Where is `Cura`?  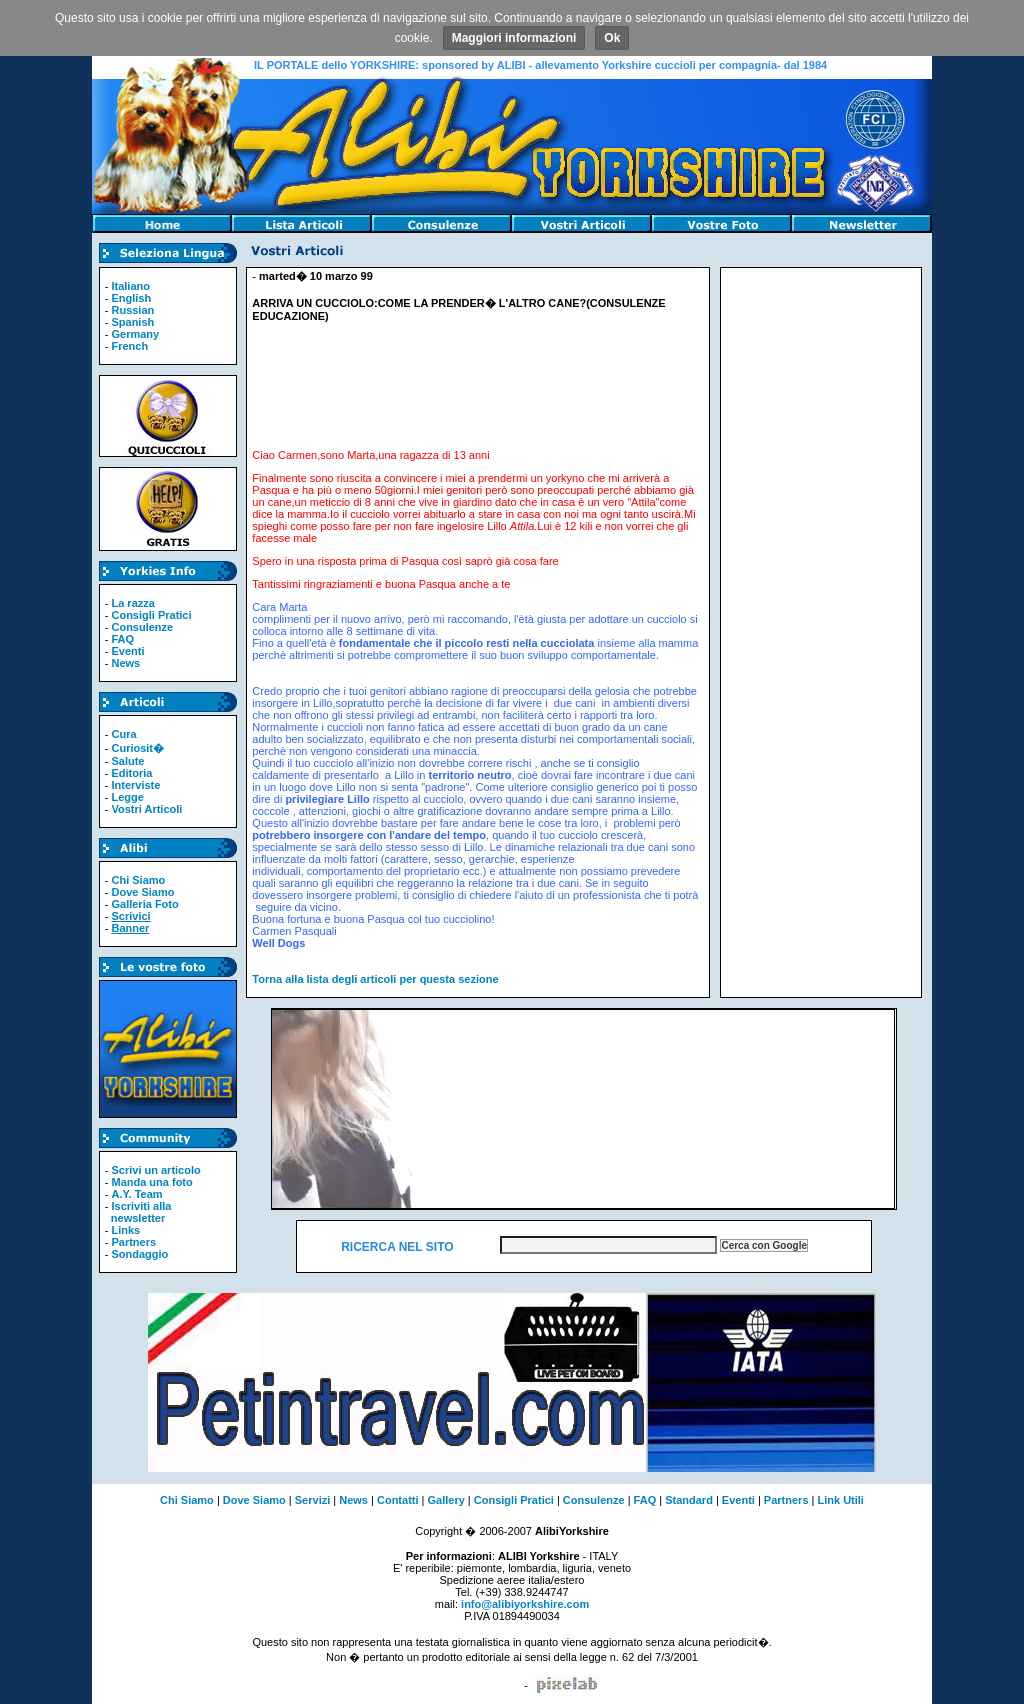 Cura is located at coordinates (123, 734).